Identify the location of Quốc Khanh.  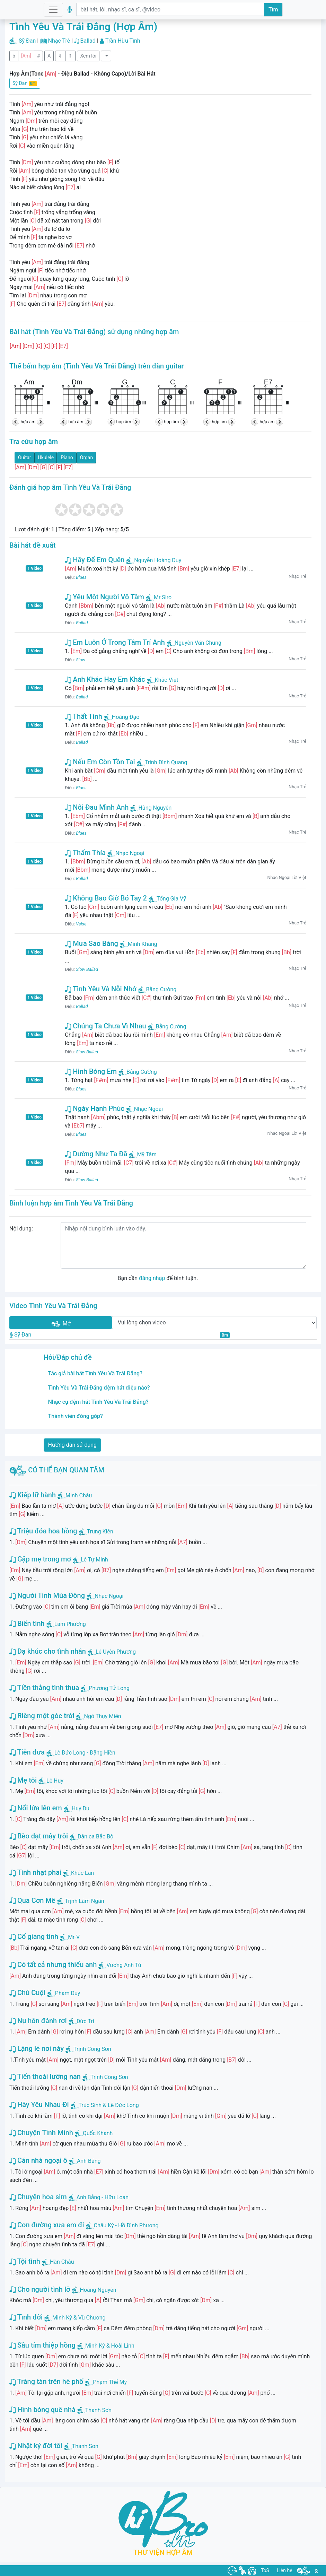
(98, 2133).